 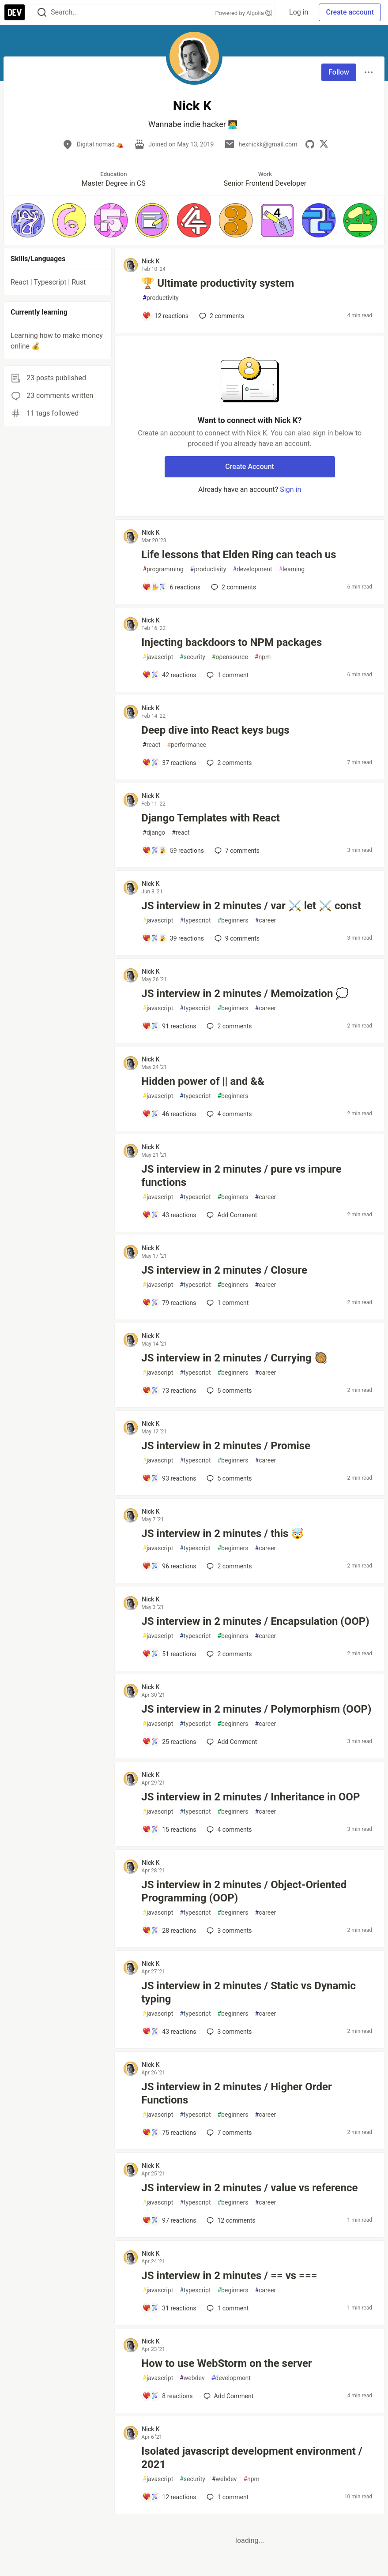 I want to click on django, so click(x=154, y=832).